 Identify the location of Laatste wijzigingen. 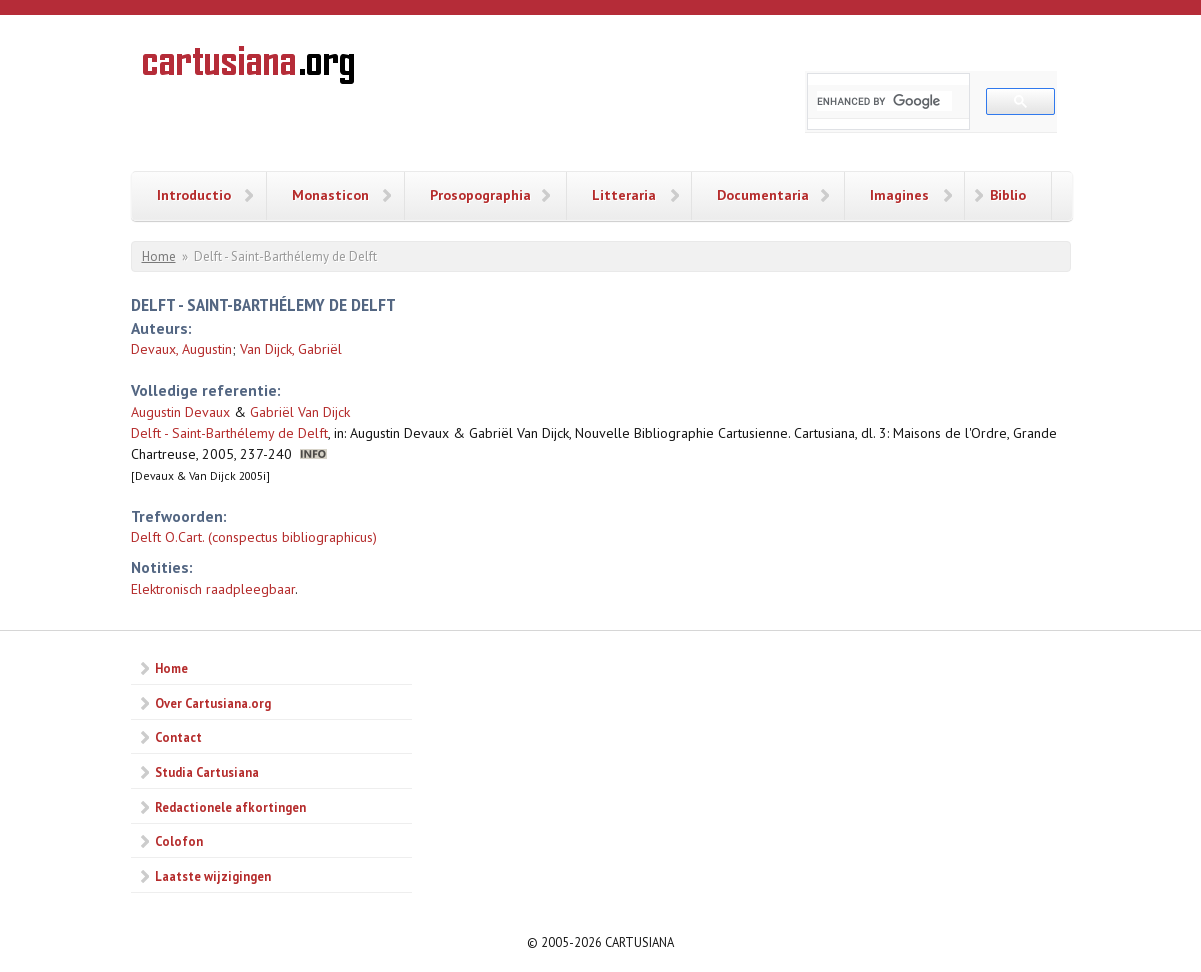
(213, 876).